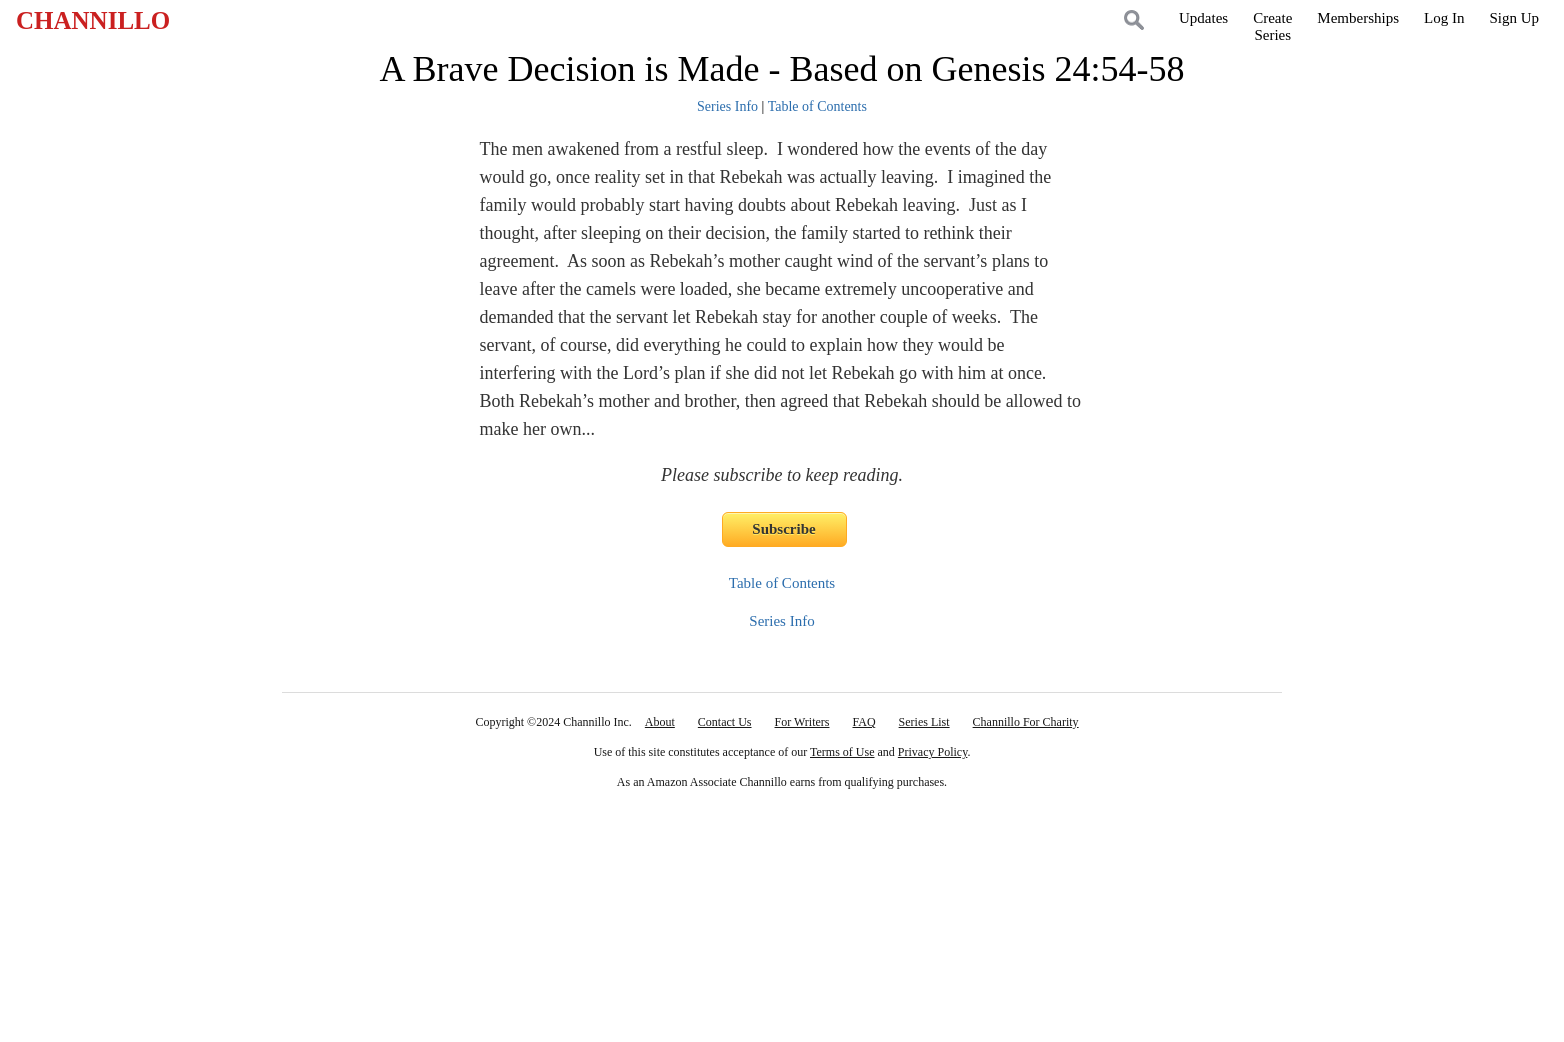  I want to click on CreateSeries, so click(1272, 26).